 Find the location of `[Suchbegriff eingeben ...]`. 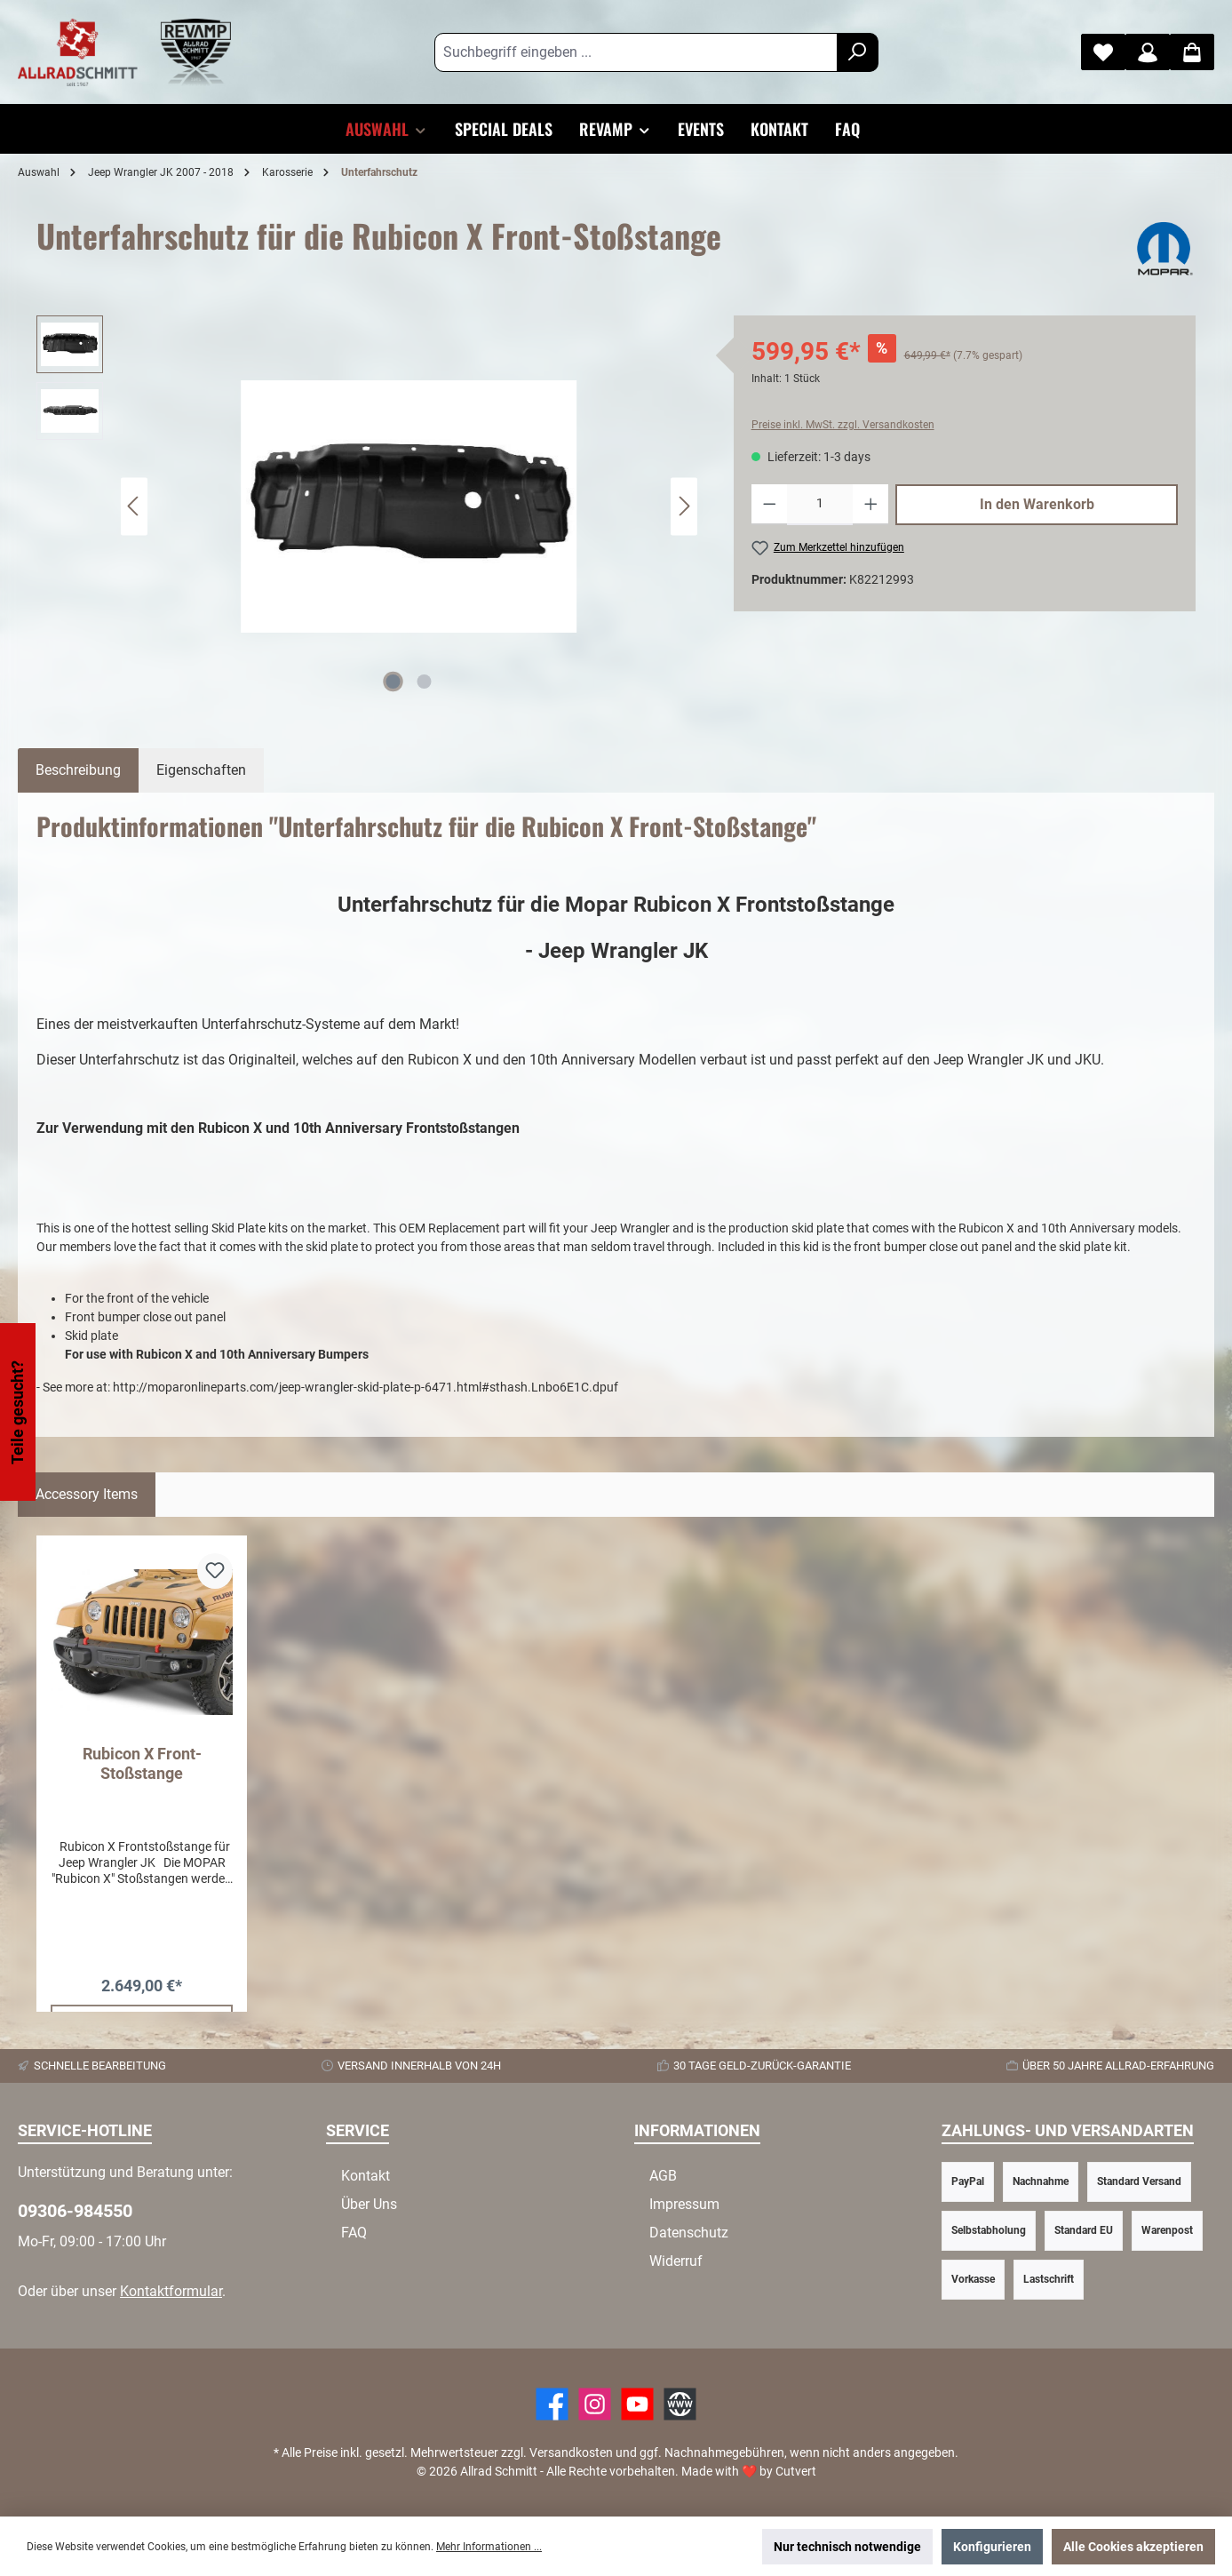

[Suchbegriff eingeben ...] is located at coordinates (636, 52).